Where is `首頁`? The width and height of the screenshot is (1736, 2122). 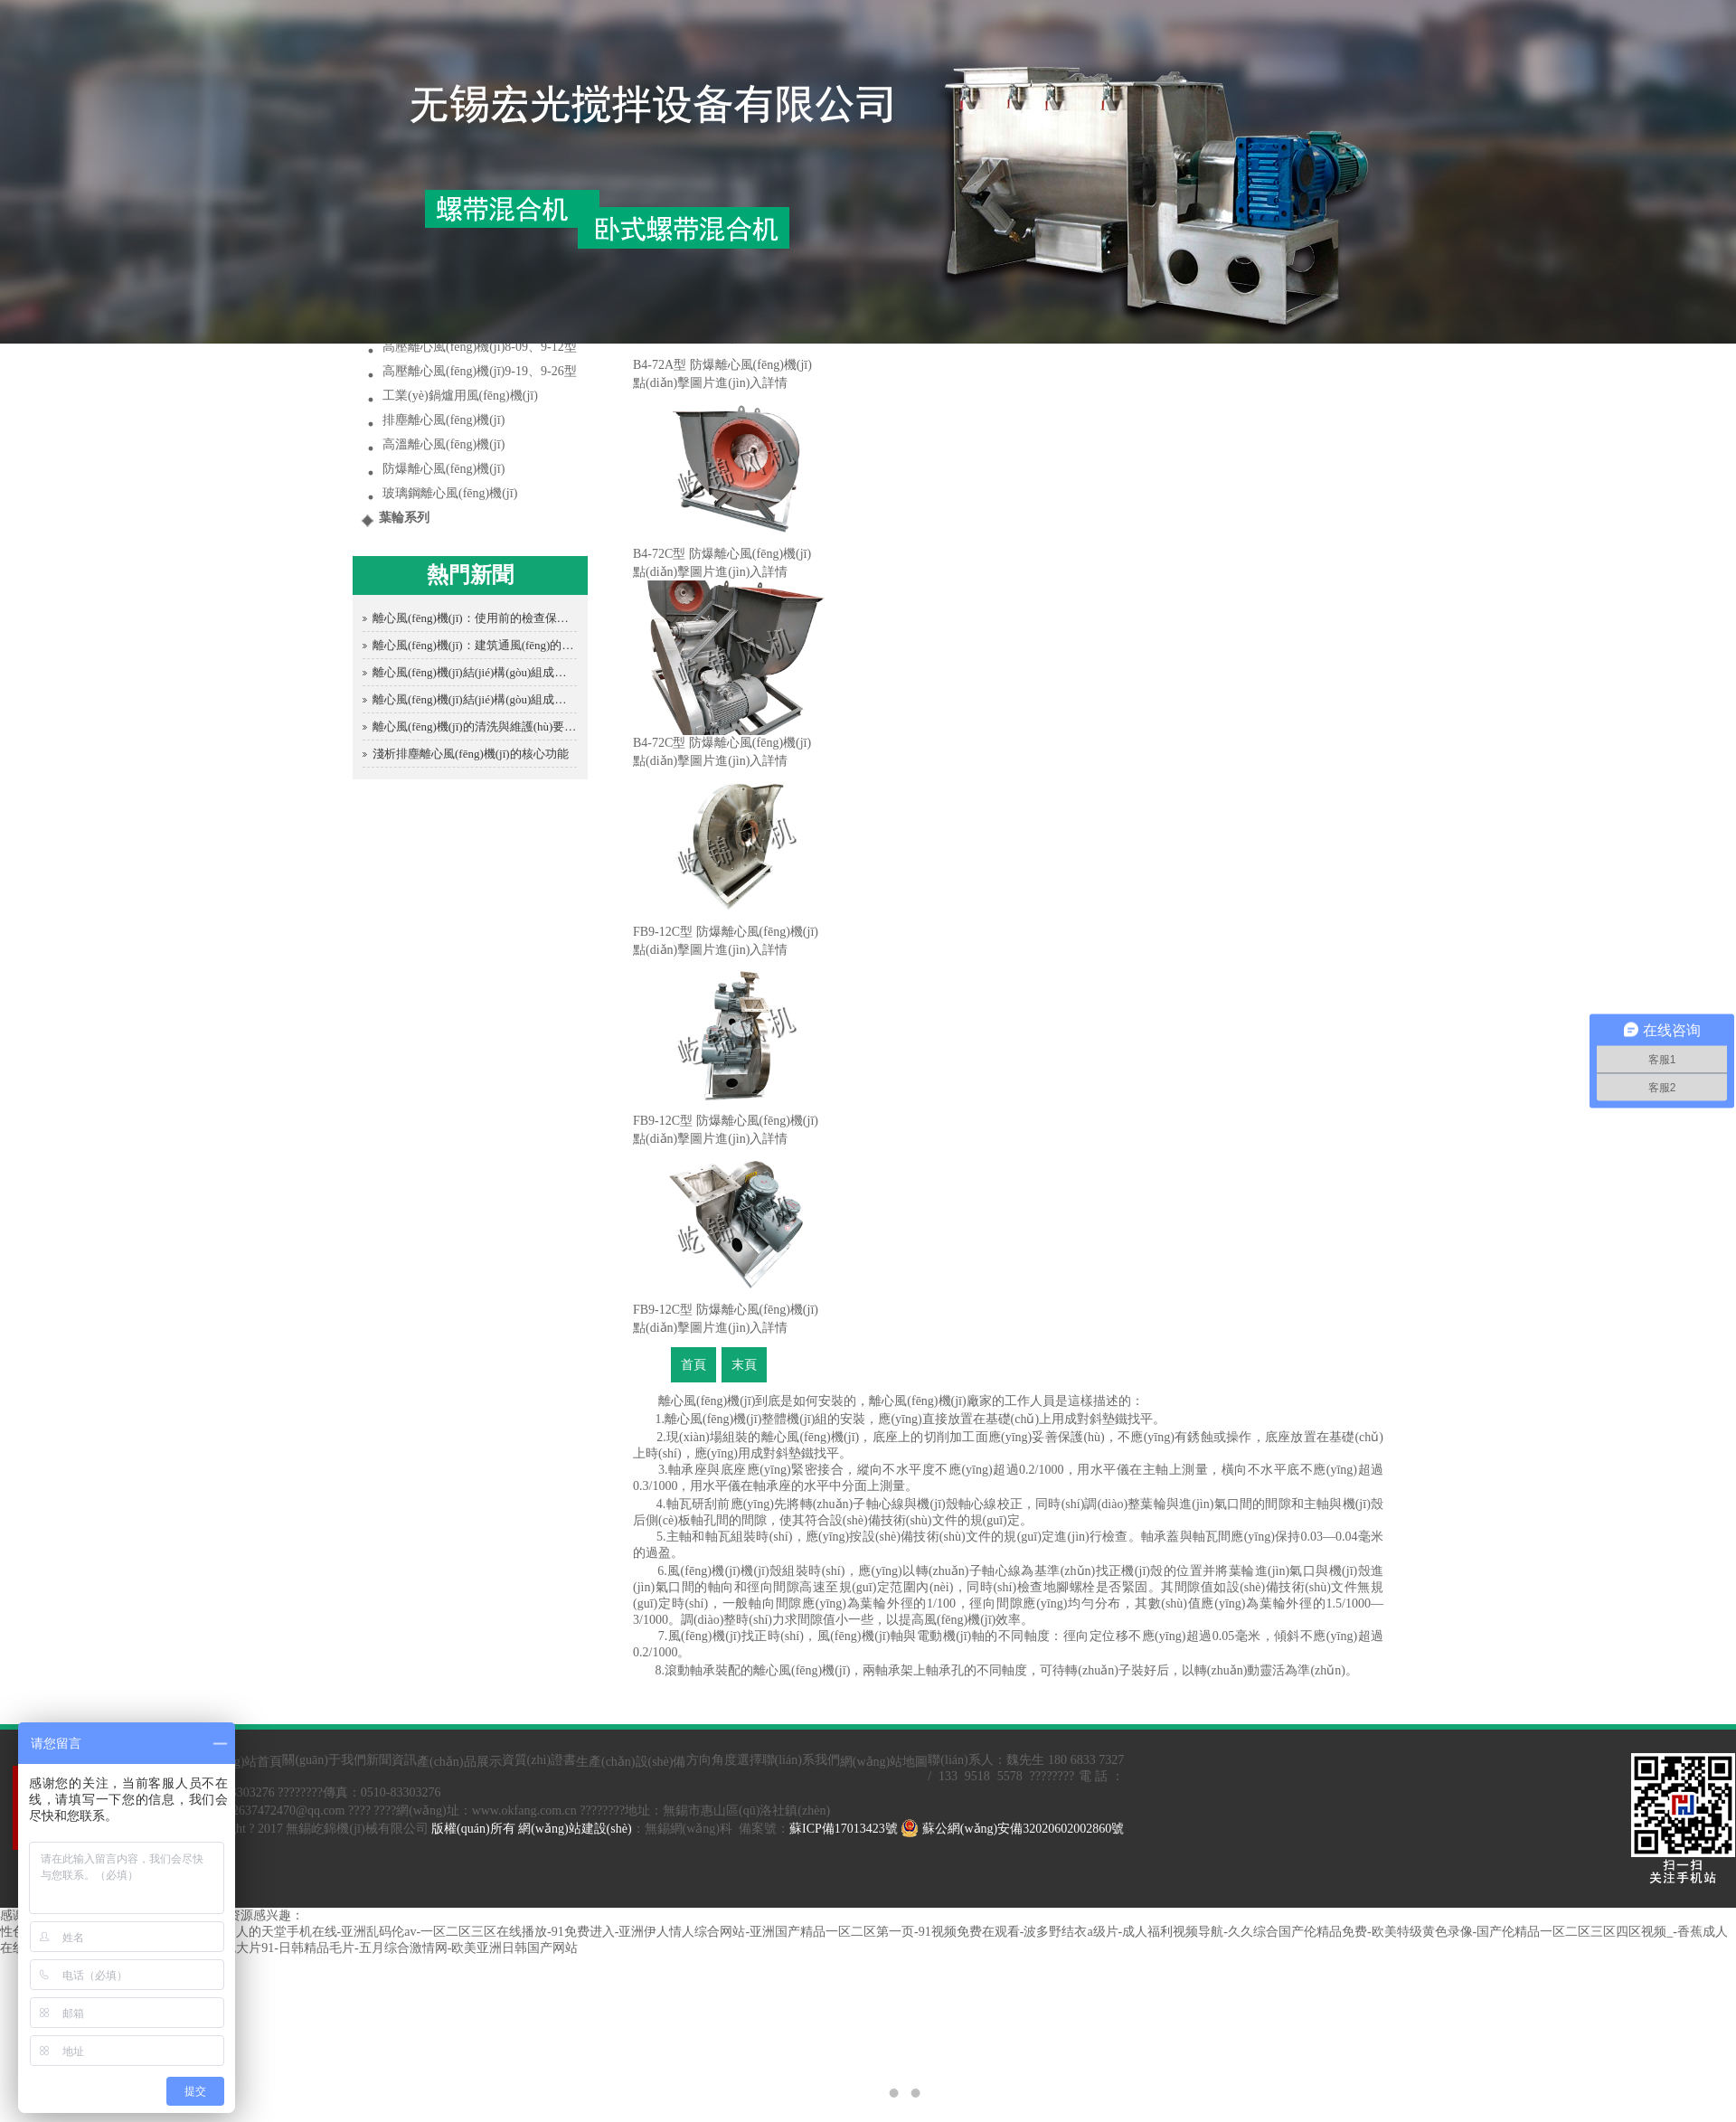 首頁 is located at coordinates (693, 1365).